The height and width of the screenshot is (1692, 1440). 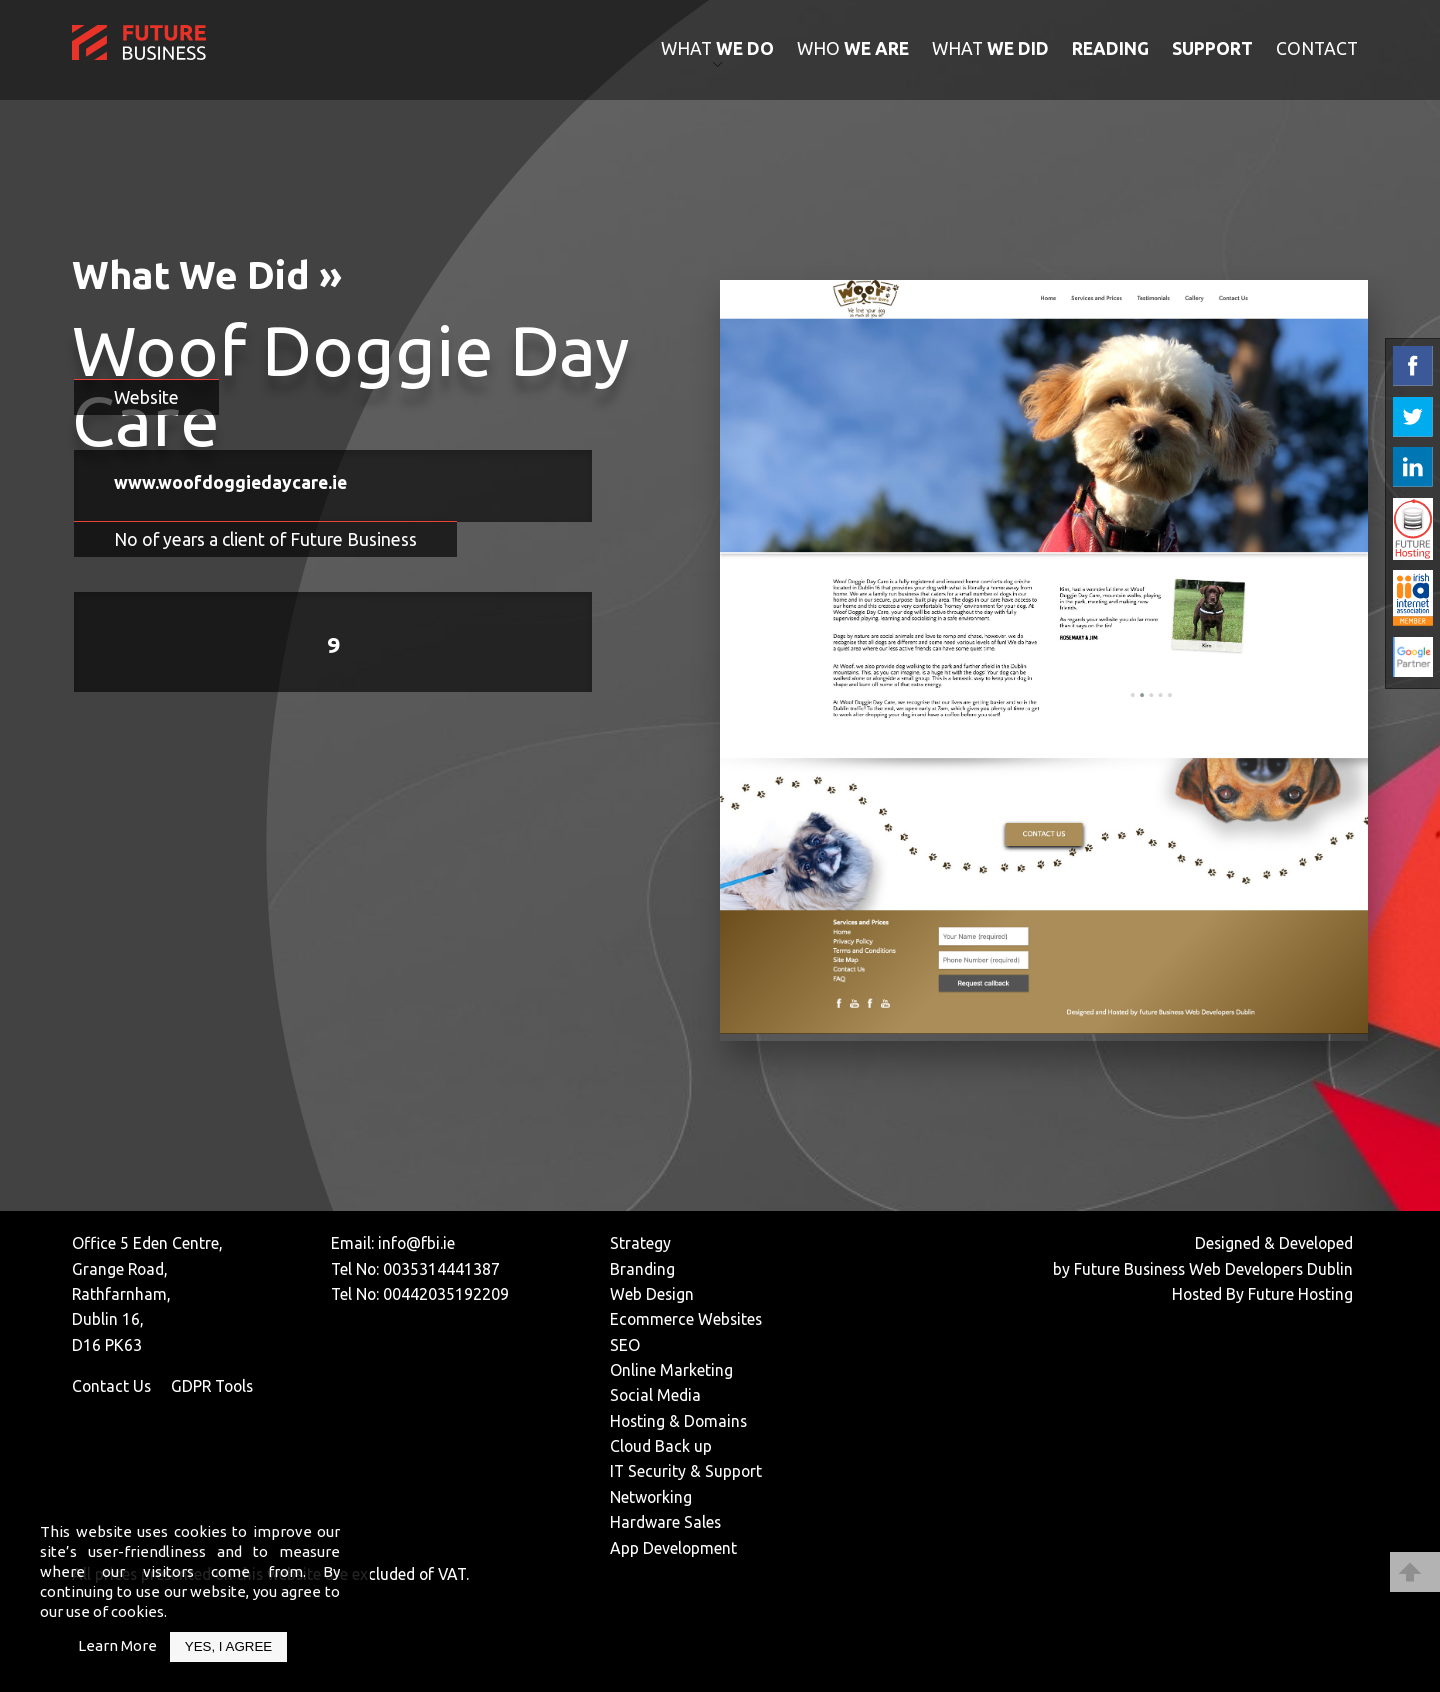 What do you see at coordinates (1317, 48) in the screenshot?
I see `contact` at bounding box center [1317, 48].